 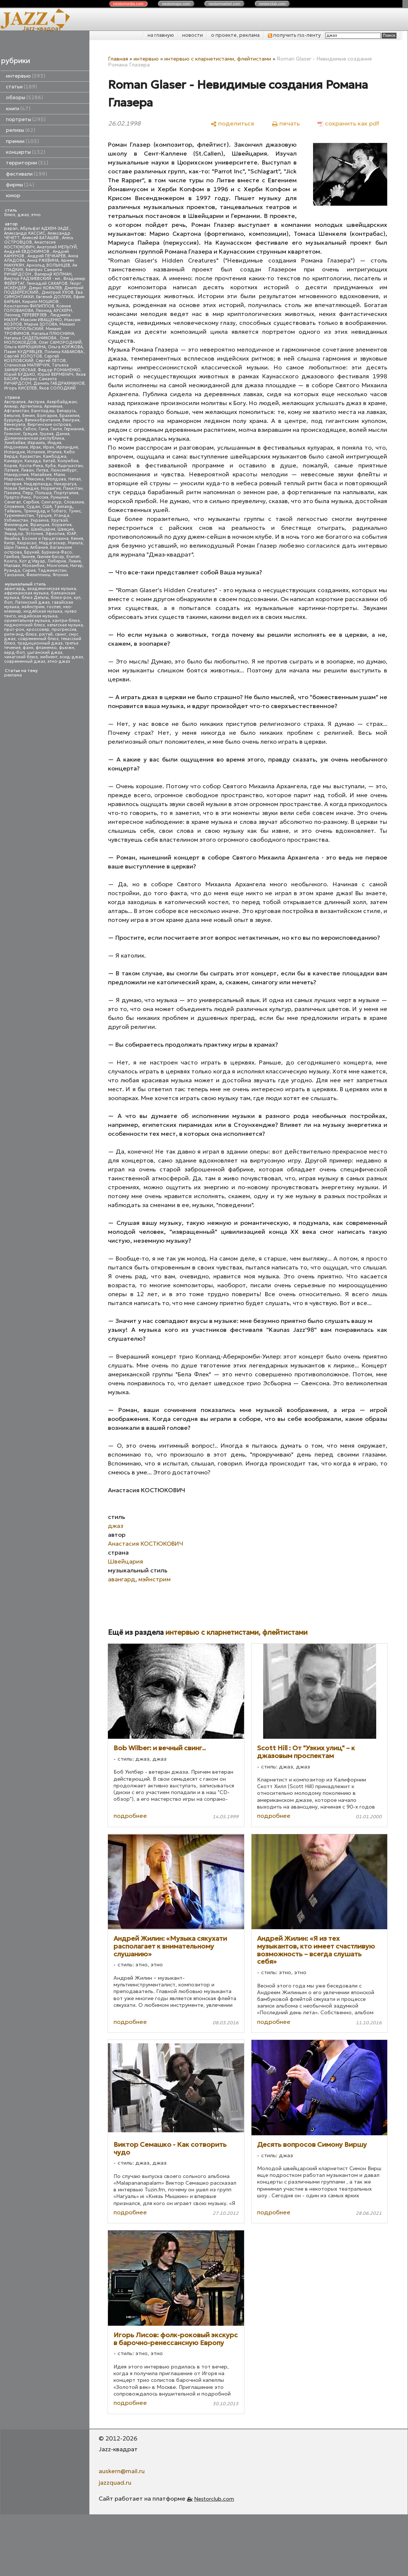 What do you see at coordinates (61, 597) in the screenshot?
I see `блюз-рок` at bounding box center [61, 597].